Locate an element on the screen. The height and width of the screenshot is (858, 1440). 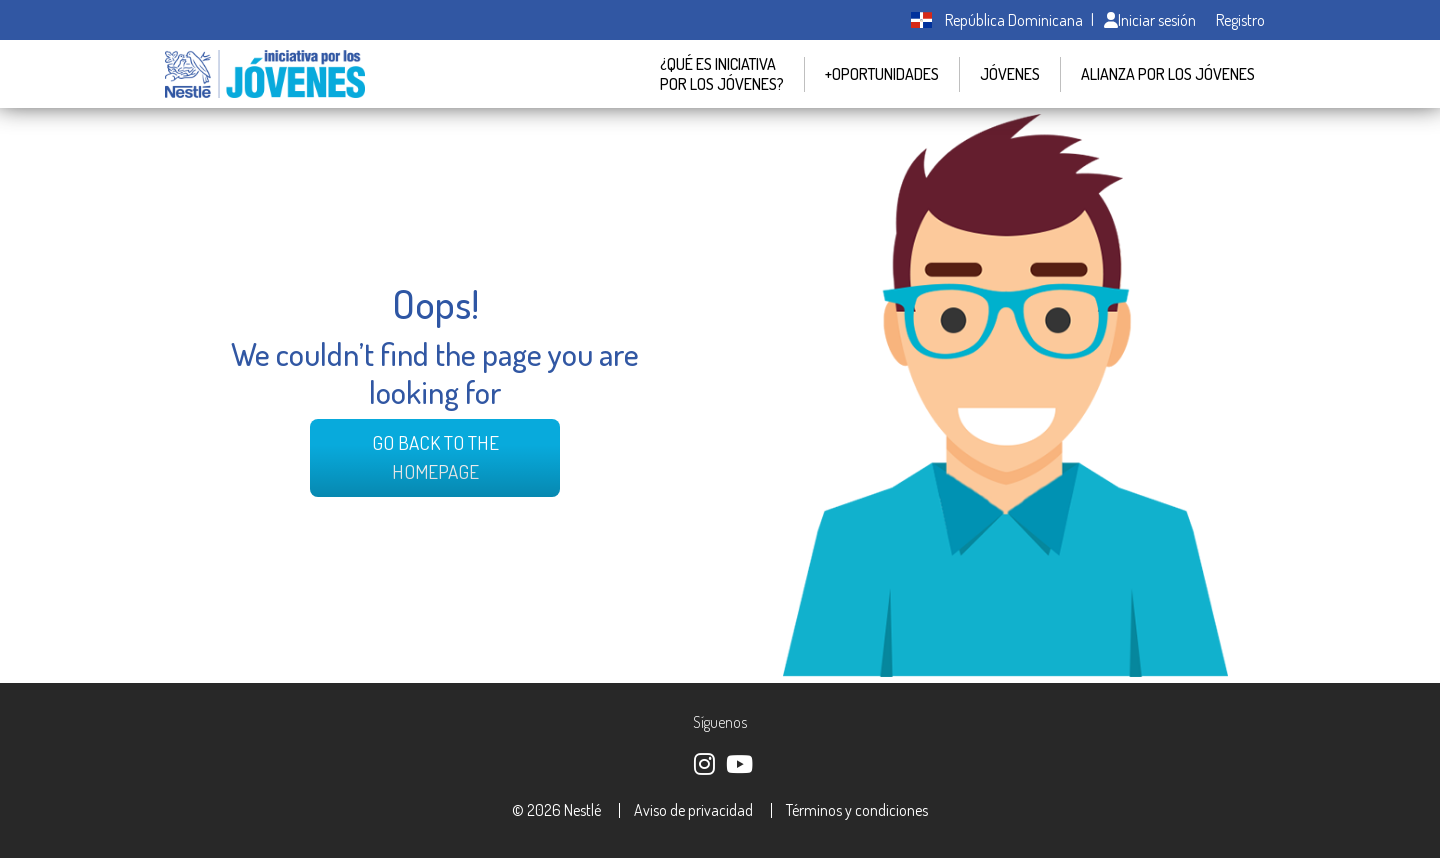
+Oportunidades is located at coordinates (882, 74).